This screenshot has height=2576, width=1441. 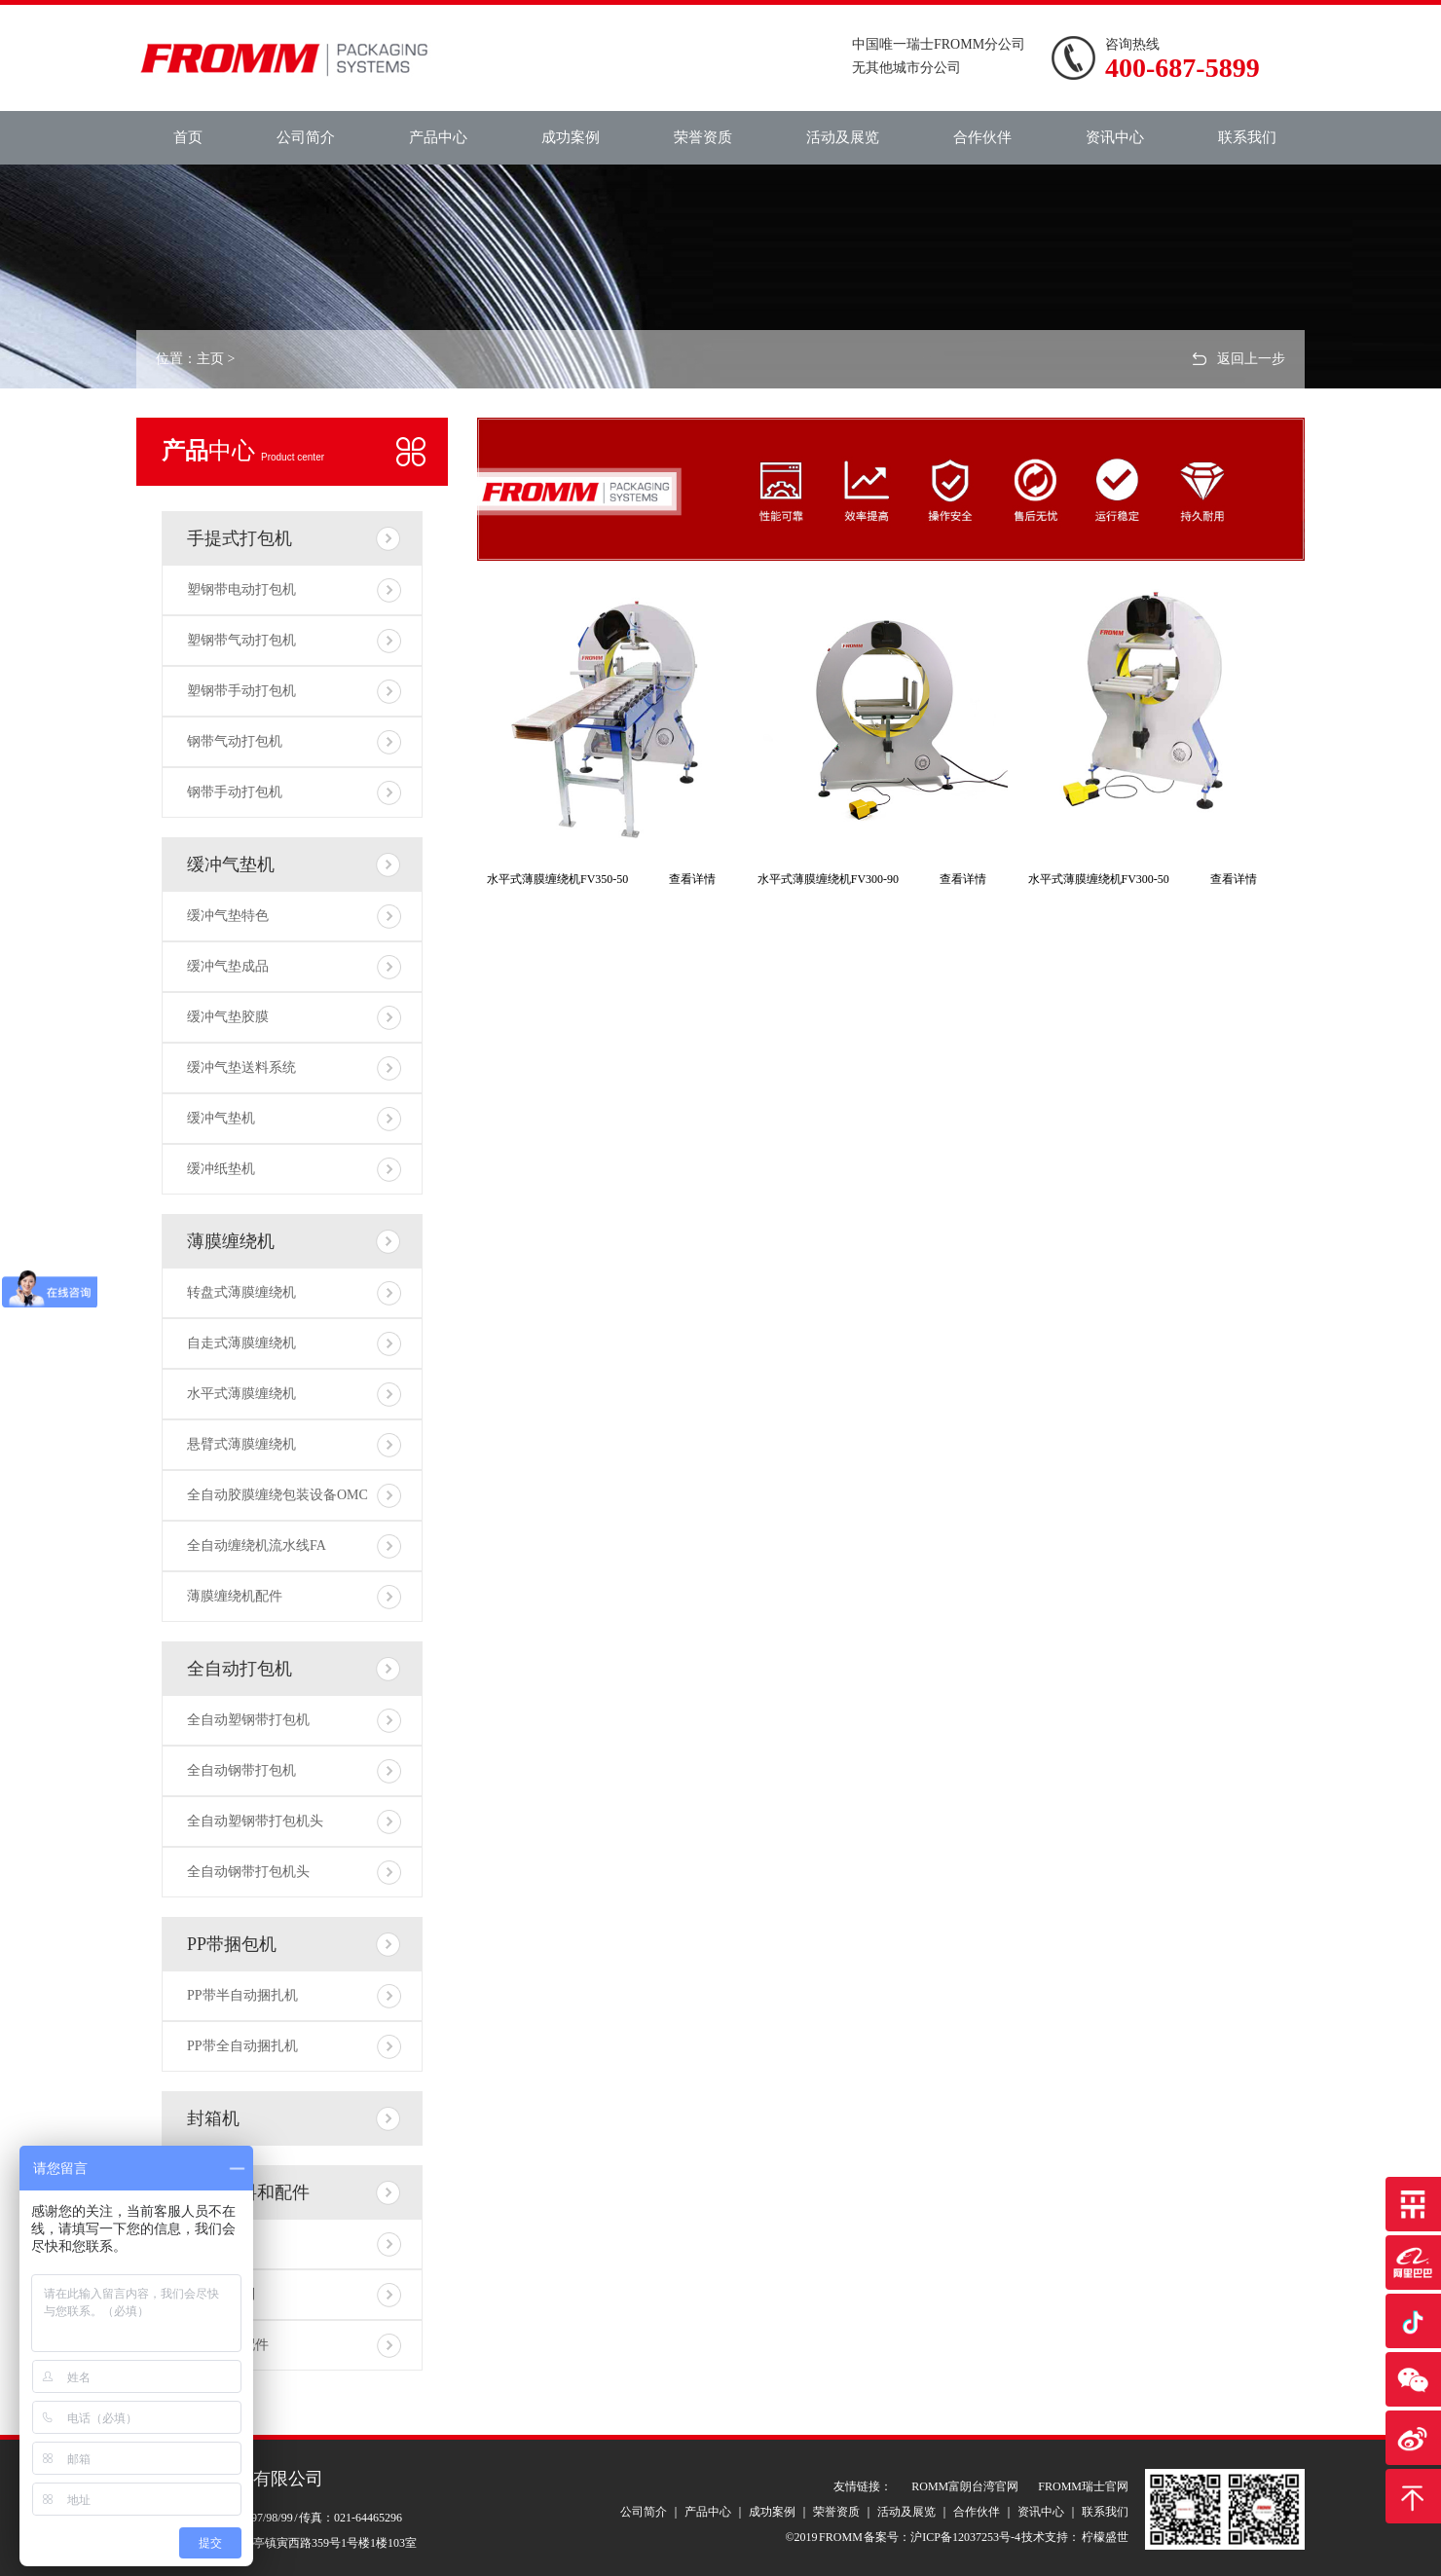 What do you see at coordinates (570, 137) in the screenshot?
I see `成功案例` at bounding box center [570, 137].